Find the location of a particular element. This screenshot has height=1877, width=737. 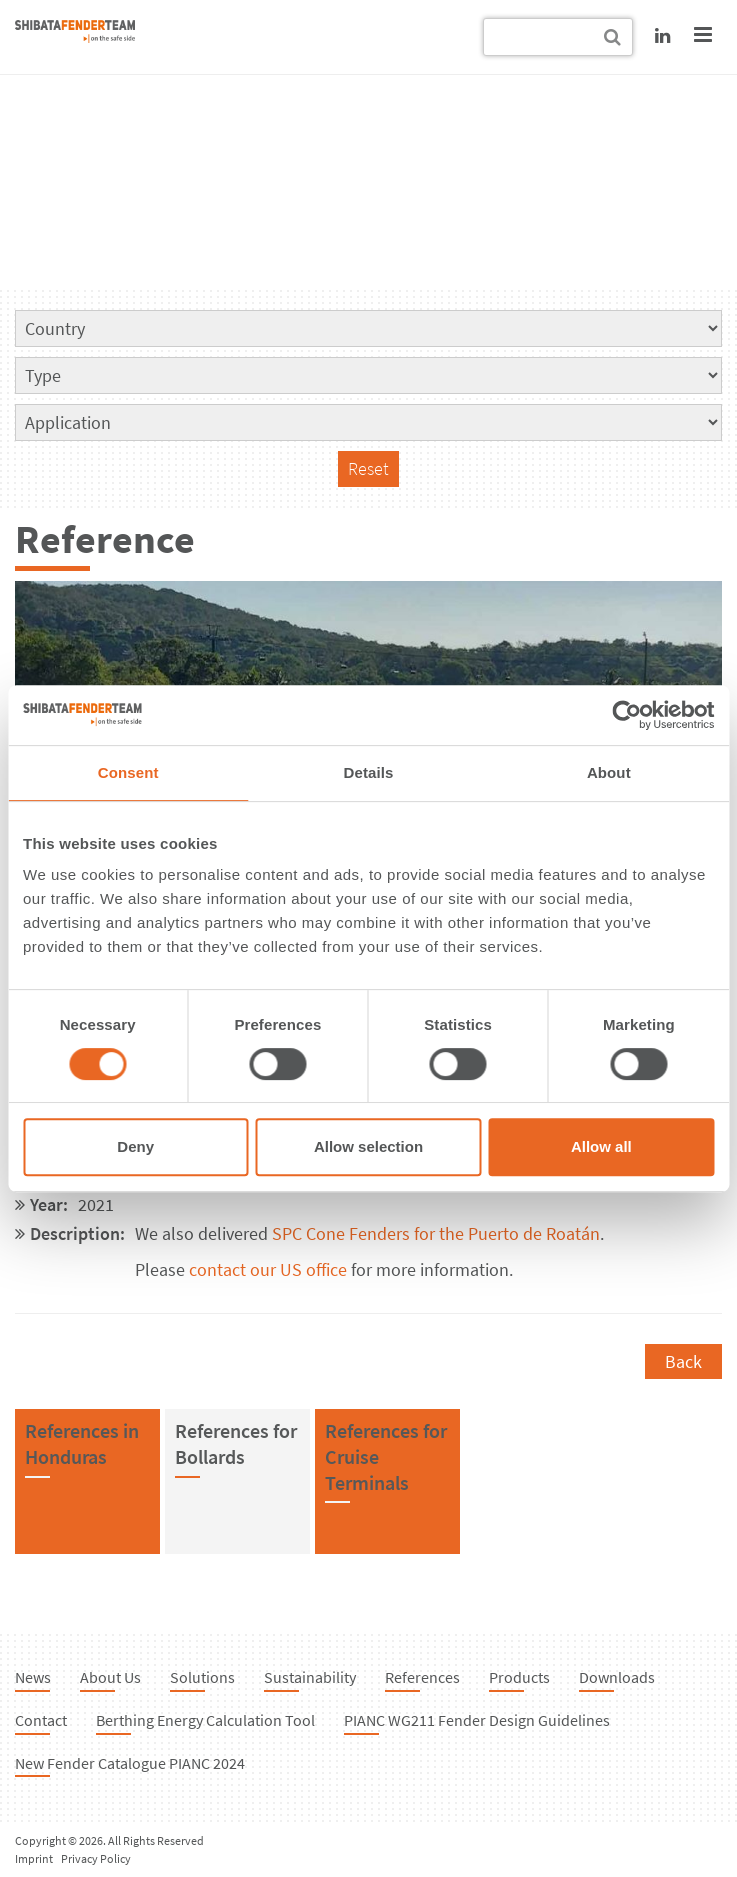

PIANC WG211 Fender Design Guidelines is located at coordinates (477, 1720).